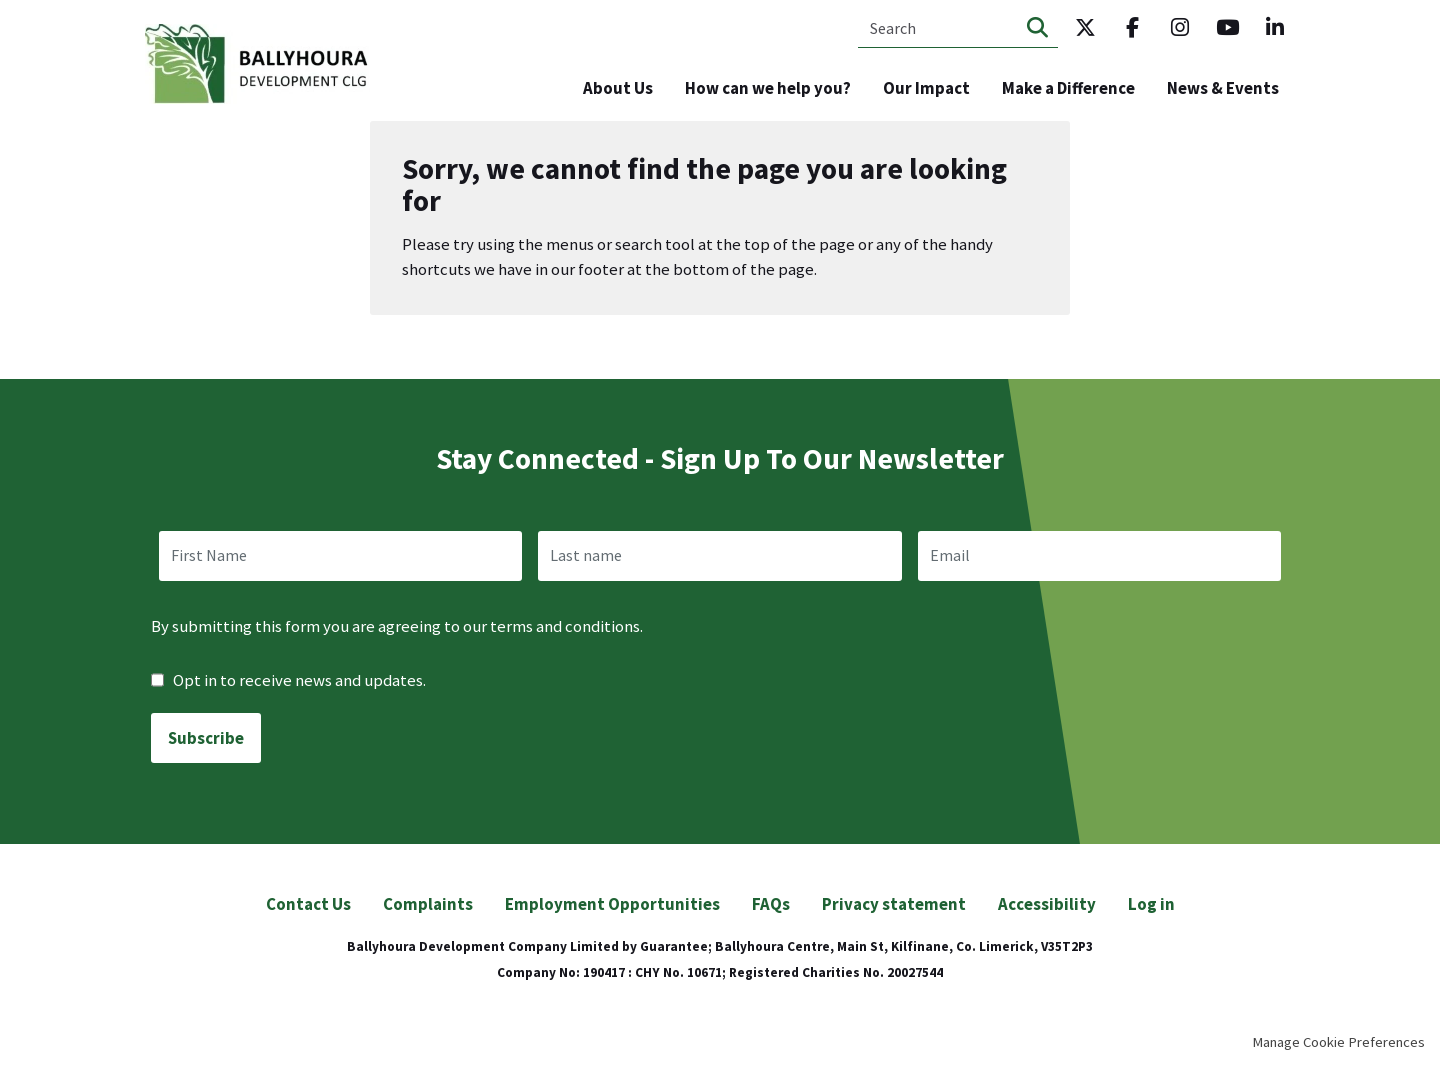 The height and width of the screenshot is (1068, 1440). What do you see at coordinates (771, 904) in the screenshot?
I see `FAQs` at bounding box center [771, 904].